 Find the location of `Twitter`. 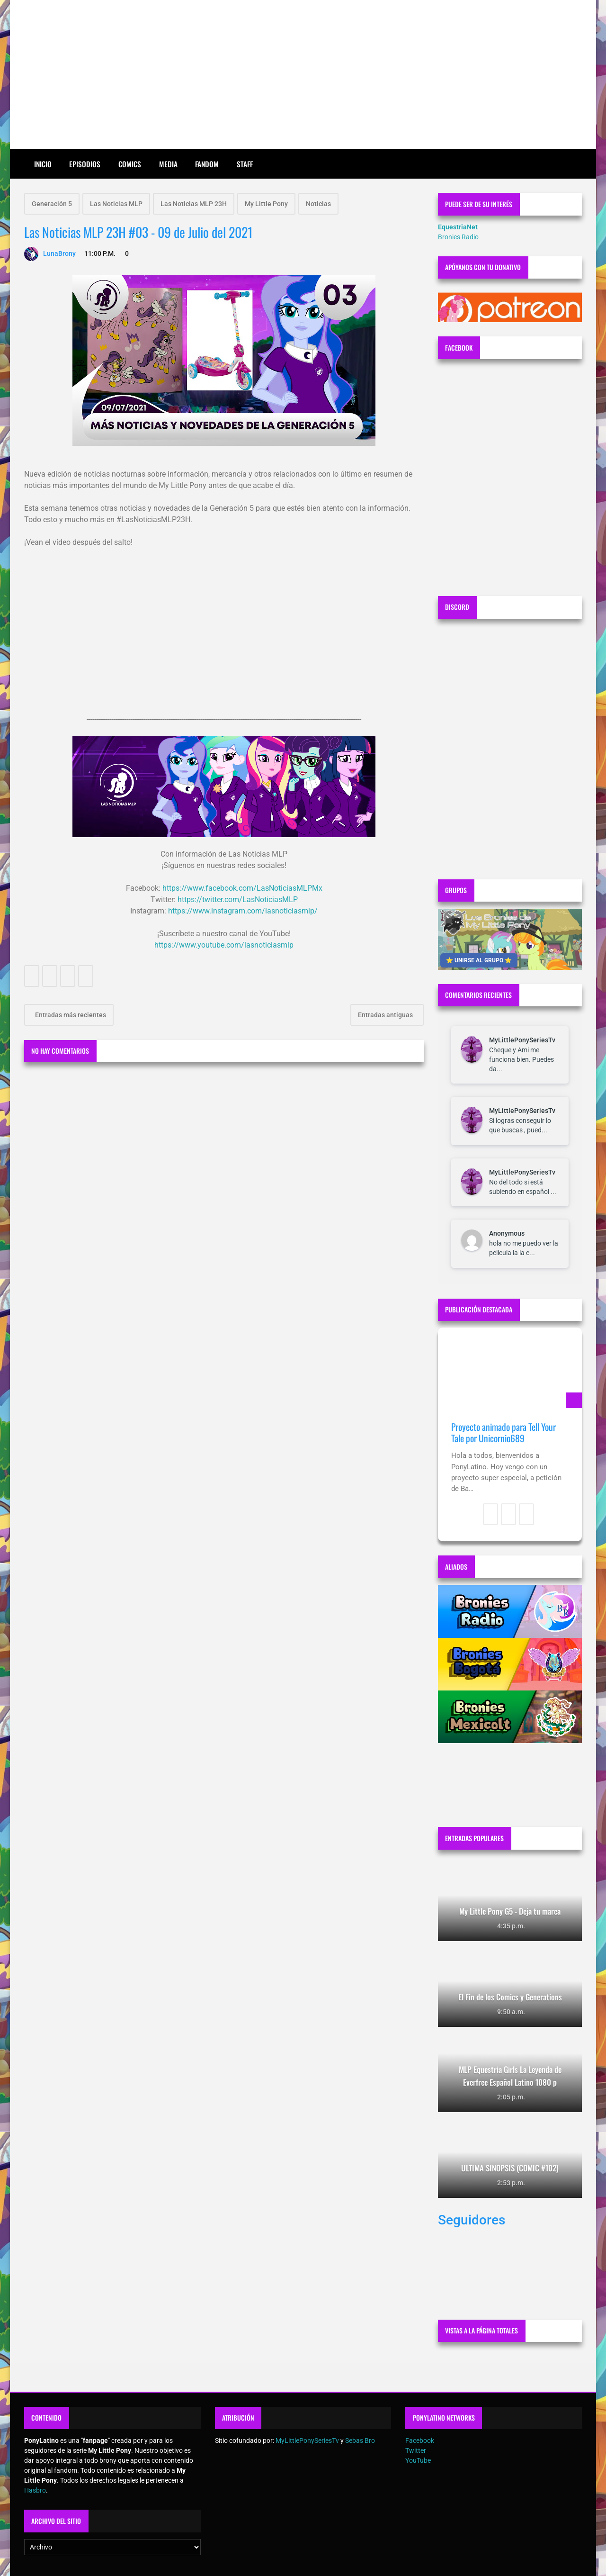

Twitter is located at coordinates (415, 2450).